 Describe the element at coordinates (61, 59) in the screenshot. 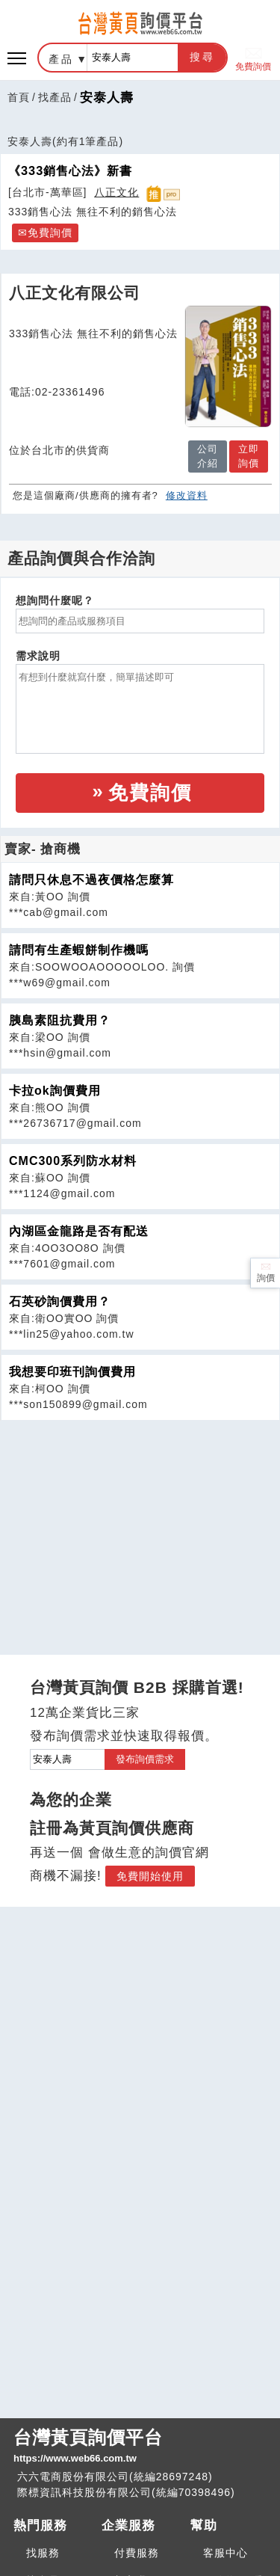

I see `產品` at that location.